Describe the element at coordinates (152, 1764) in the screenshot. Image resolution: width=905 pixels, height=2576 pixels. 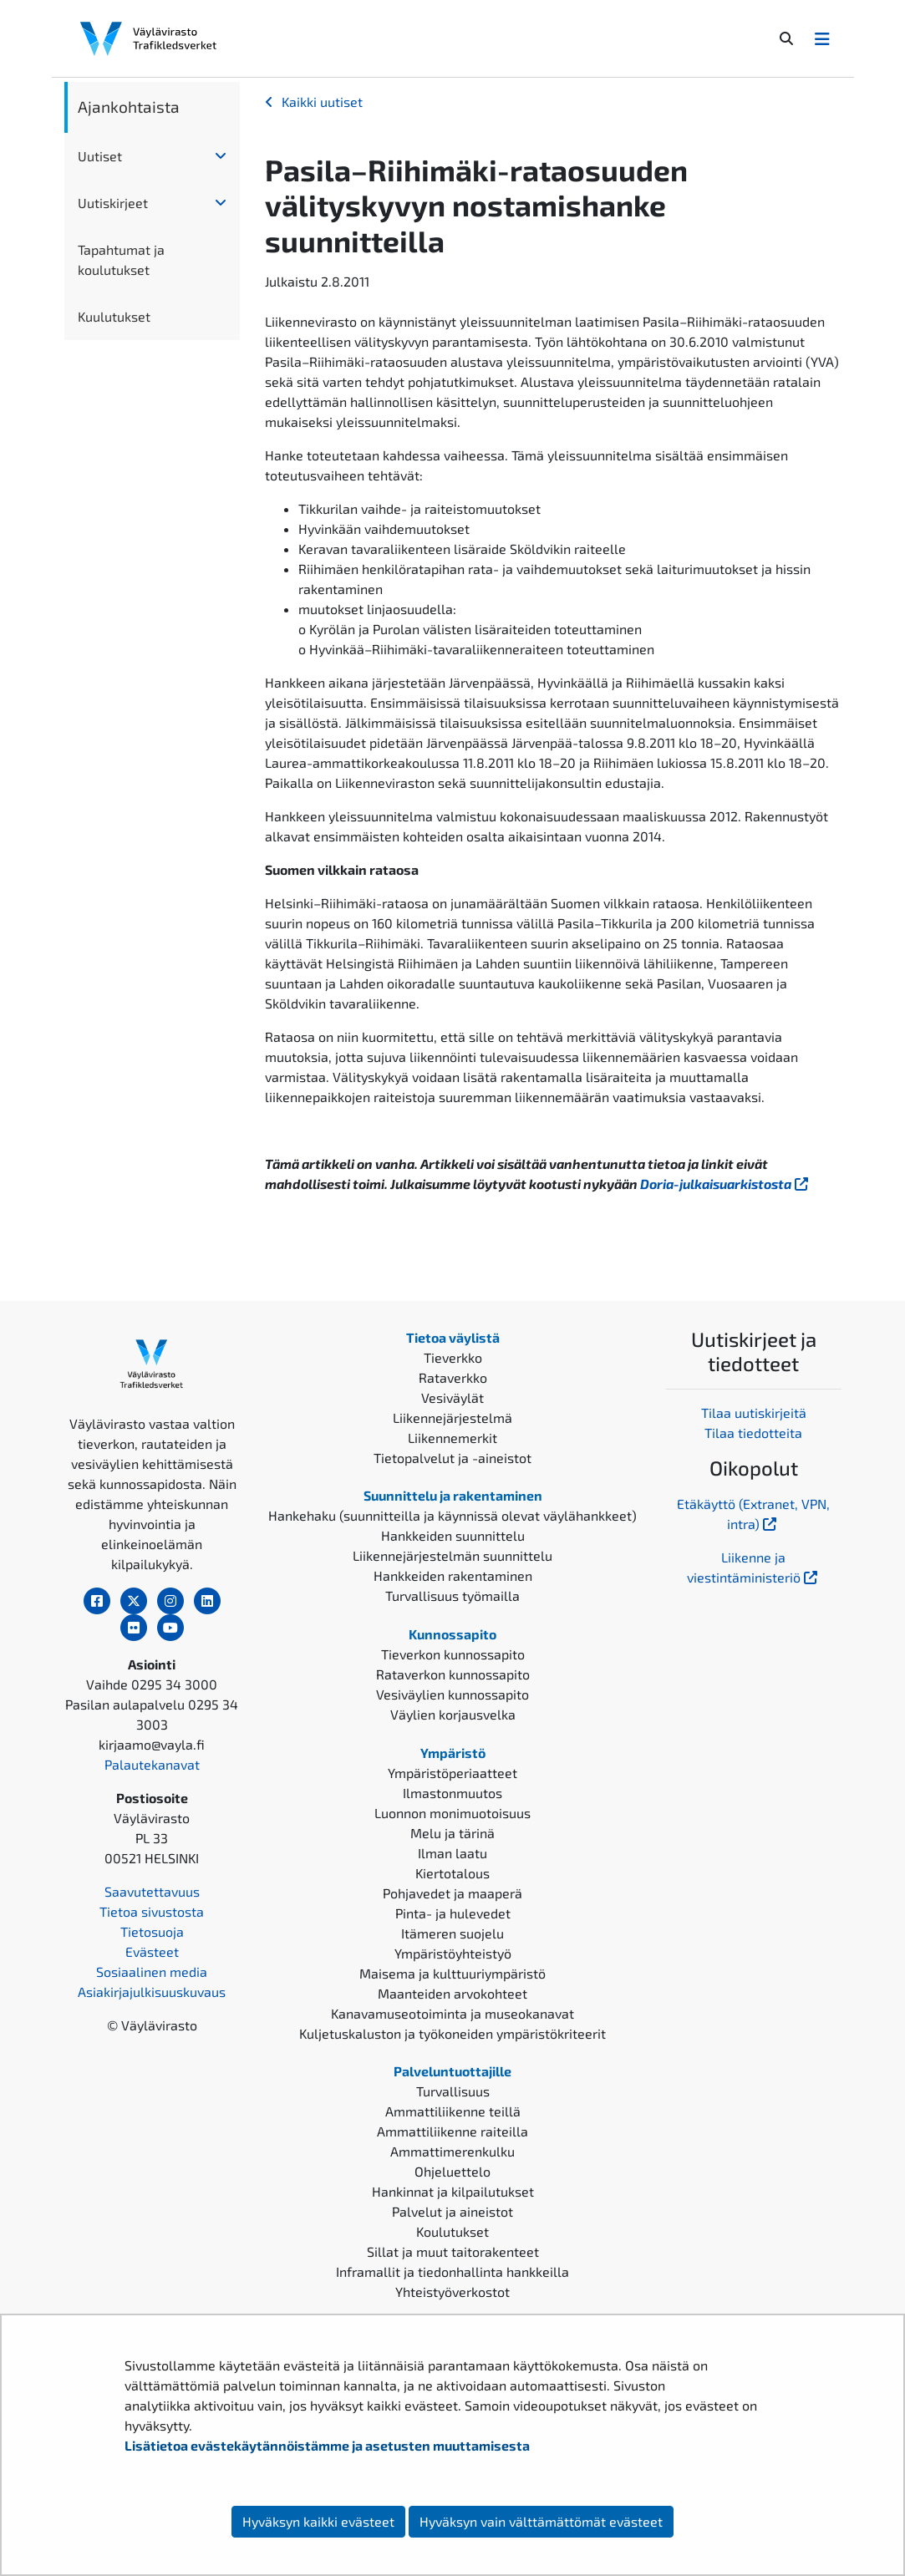
I see `Palautekanavat` at that location.